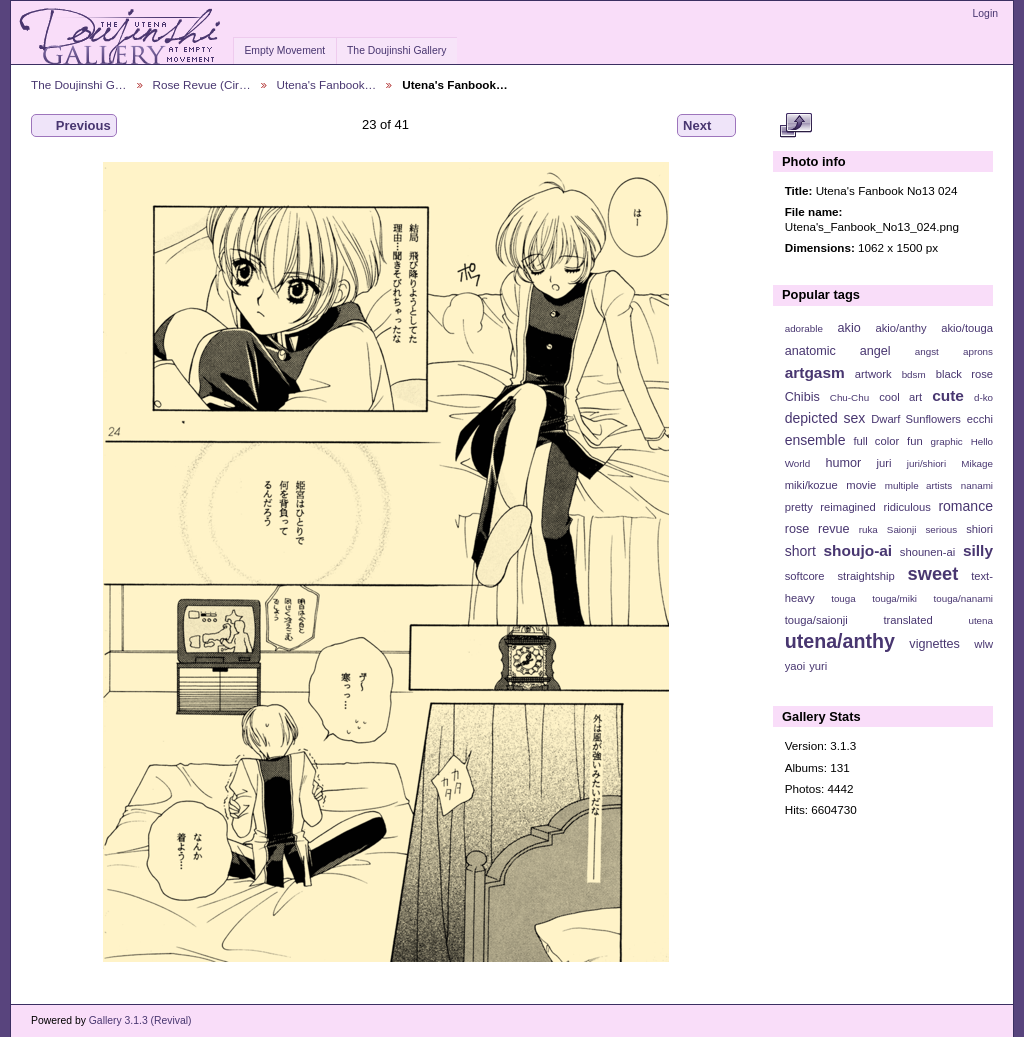  What do you see at coordinates (967, 328) in the screenshot?
I see `akio/touga` at bounding box center [967, 328].